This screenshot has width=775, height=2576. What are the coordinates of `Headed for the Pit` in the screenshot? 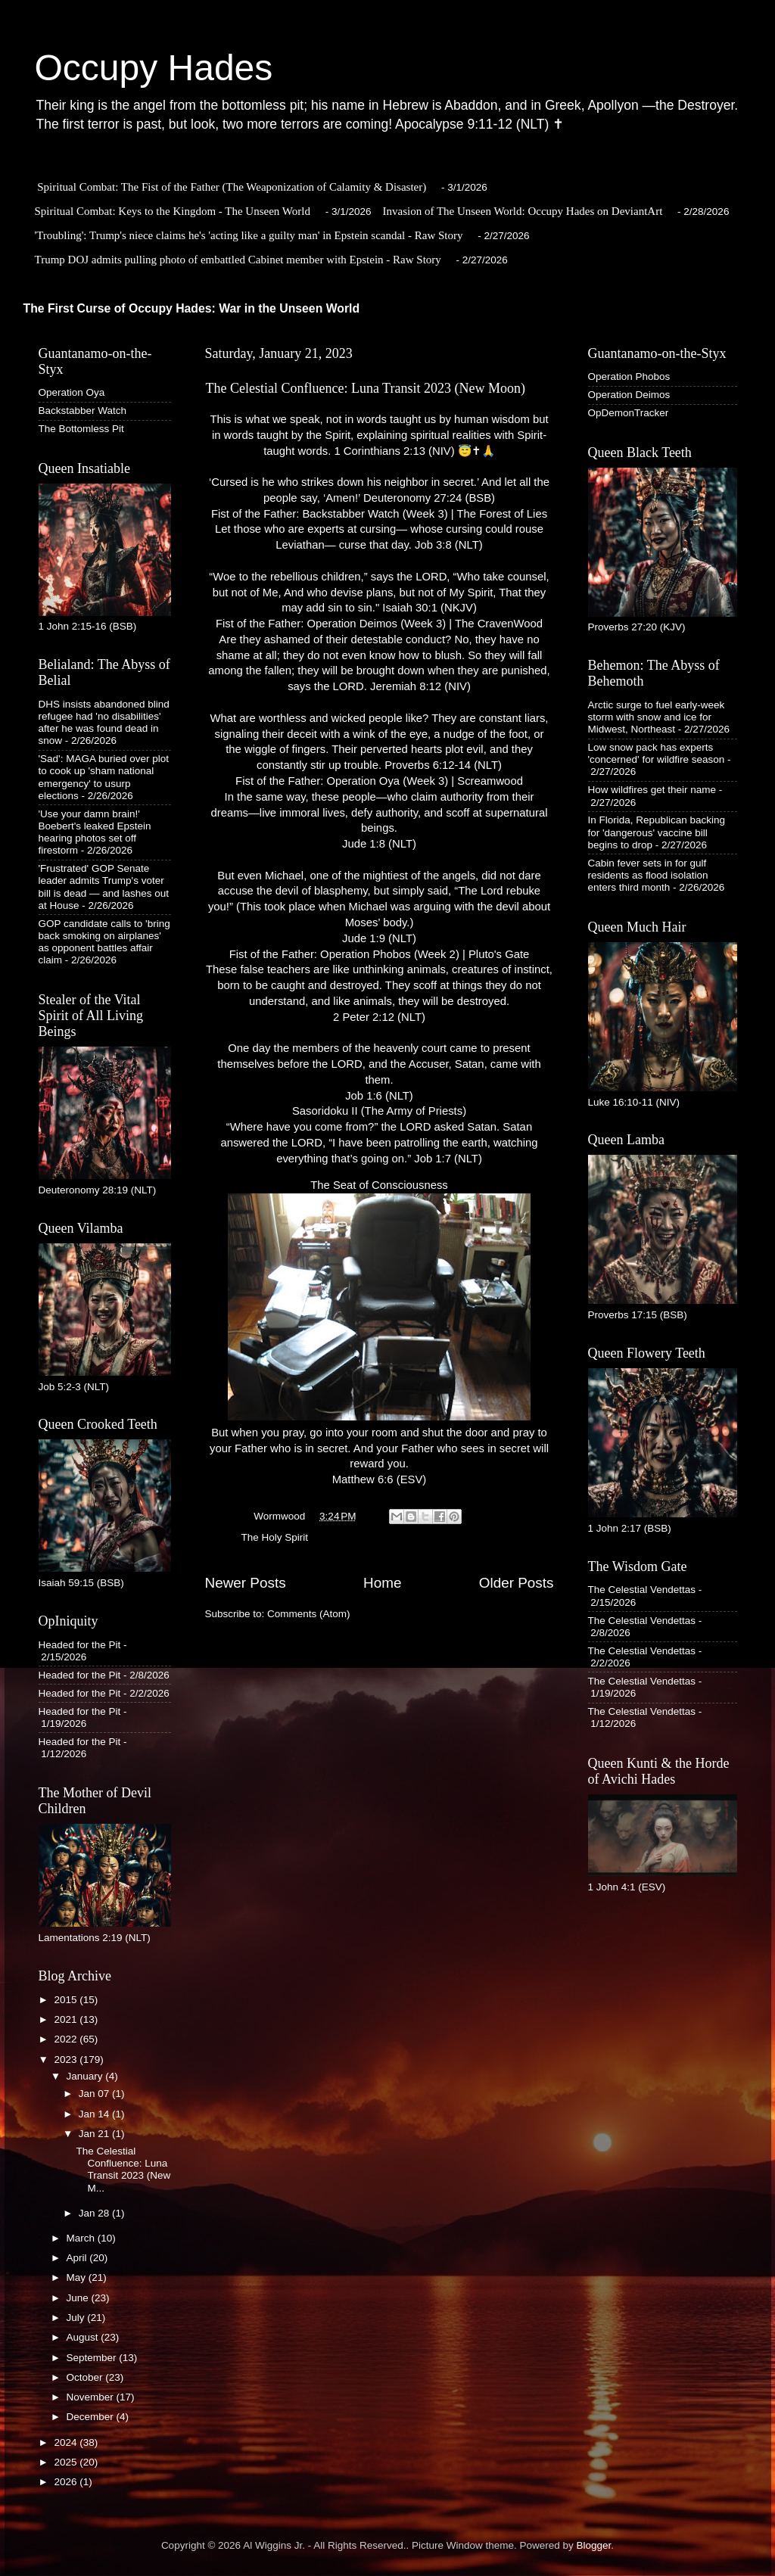 It's located at (80, 1644).